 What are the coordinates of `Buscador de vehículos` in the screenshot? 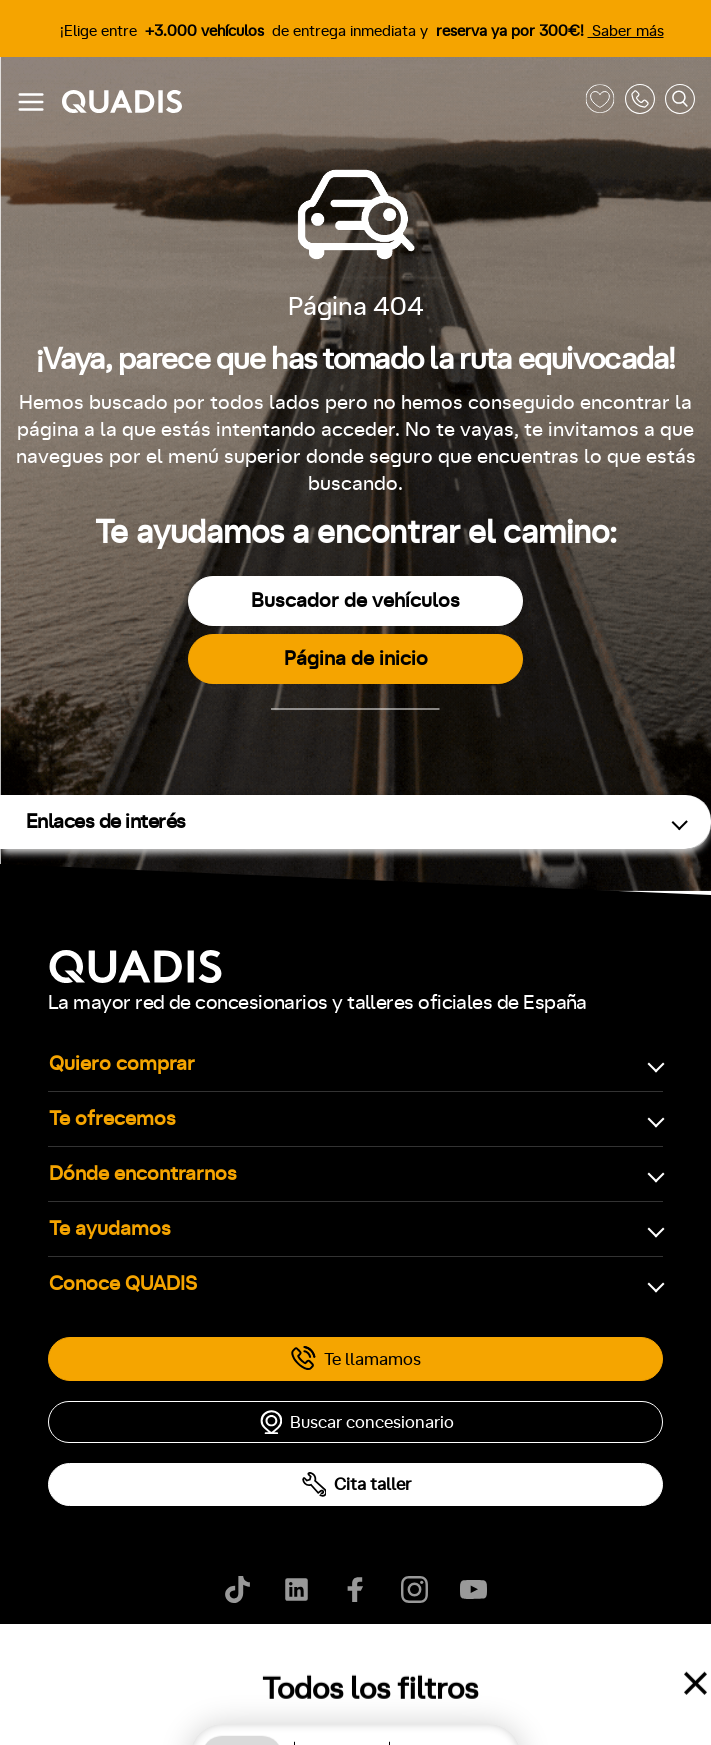 It's located at (355, 601).